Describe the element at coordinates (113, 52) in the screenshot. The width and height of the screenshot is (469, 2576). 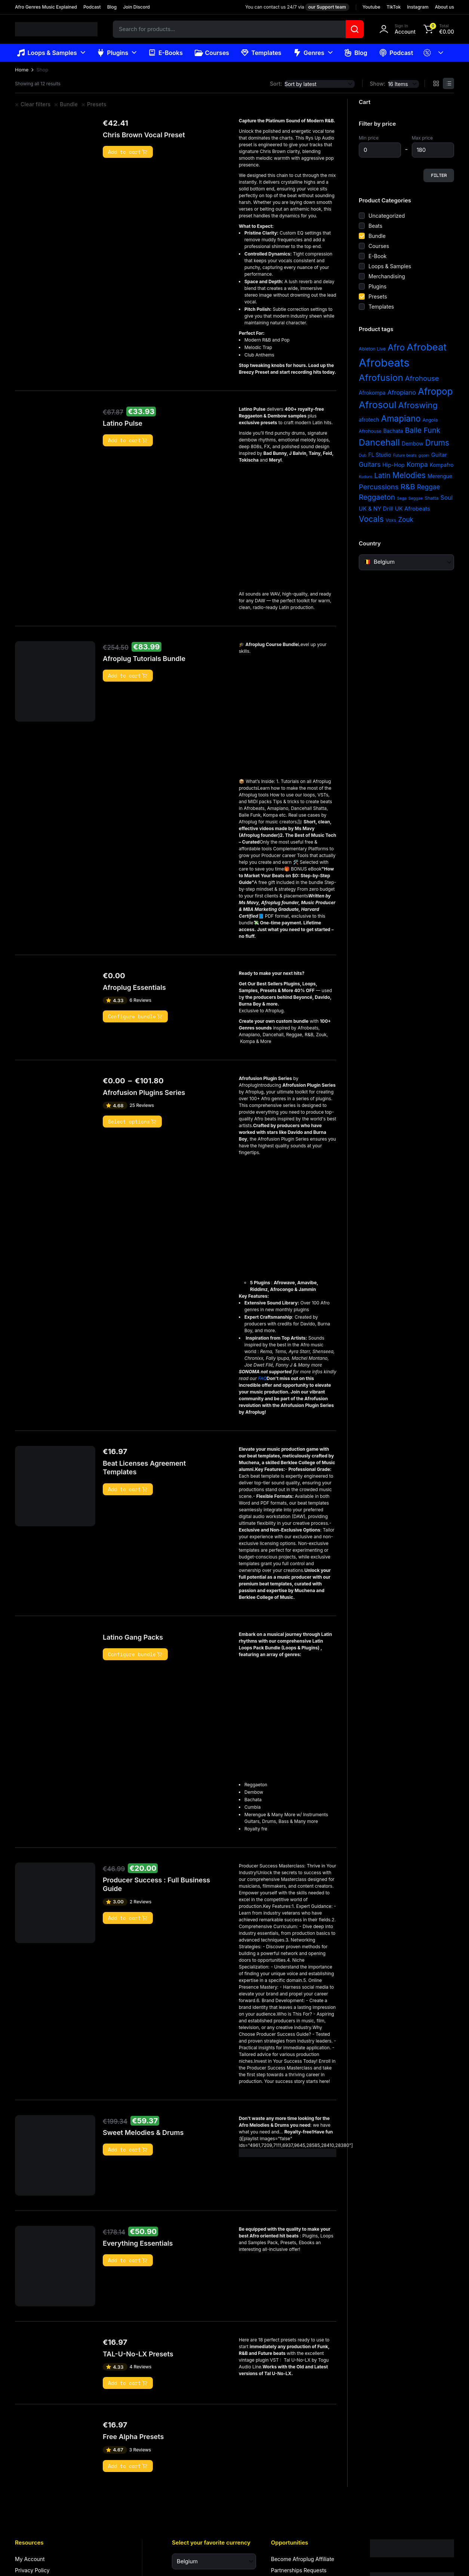
I see `Plugins` at that location.